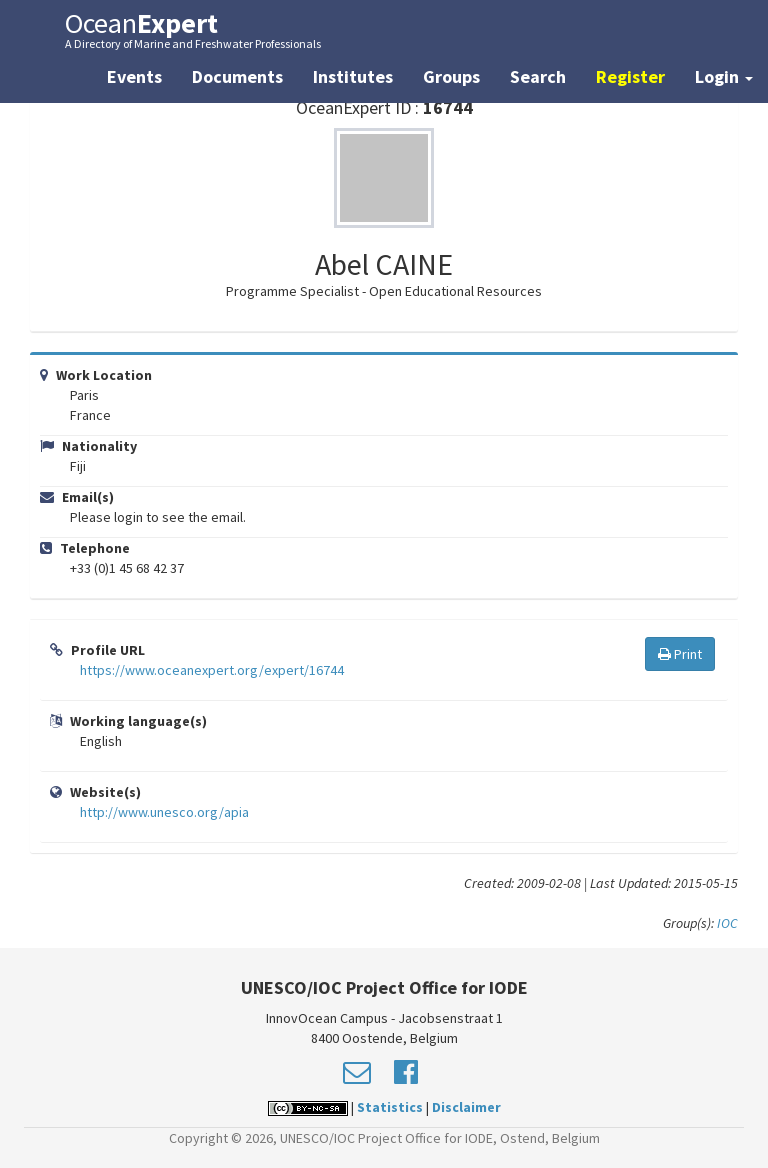 Image resolution: width=768 pixels, height=1168 pixels. What do you see at coordinates (353, 76) in the screenshot?
I see `Institutes` at bounding box center [353, 76].